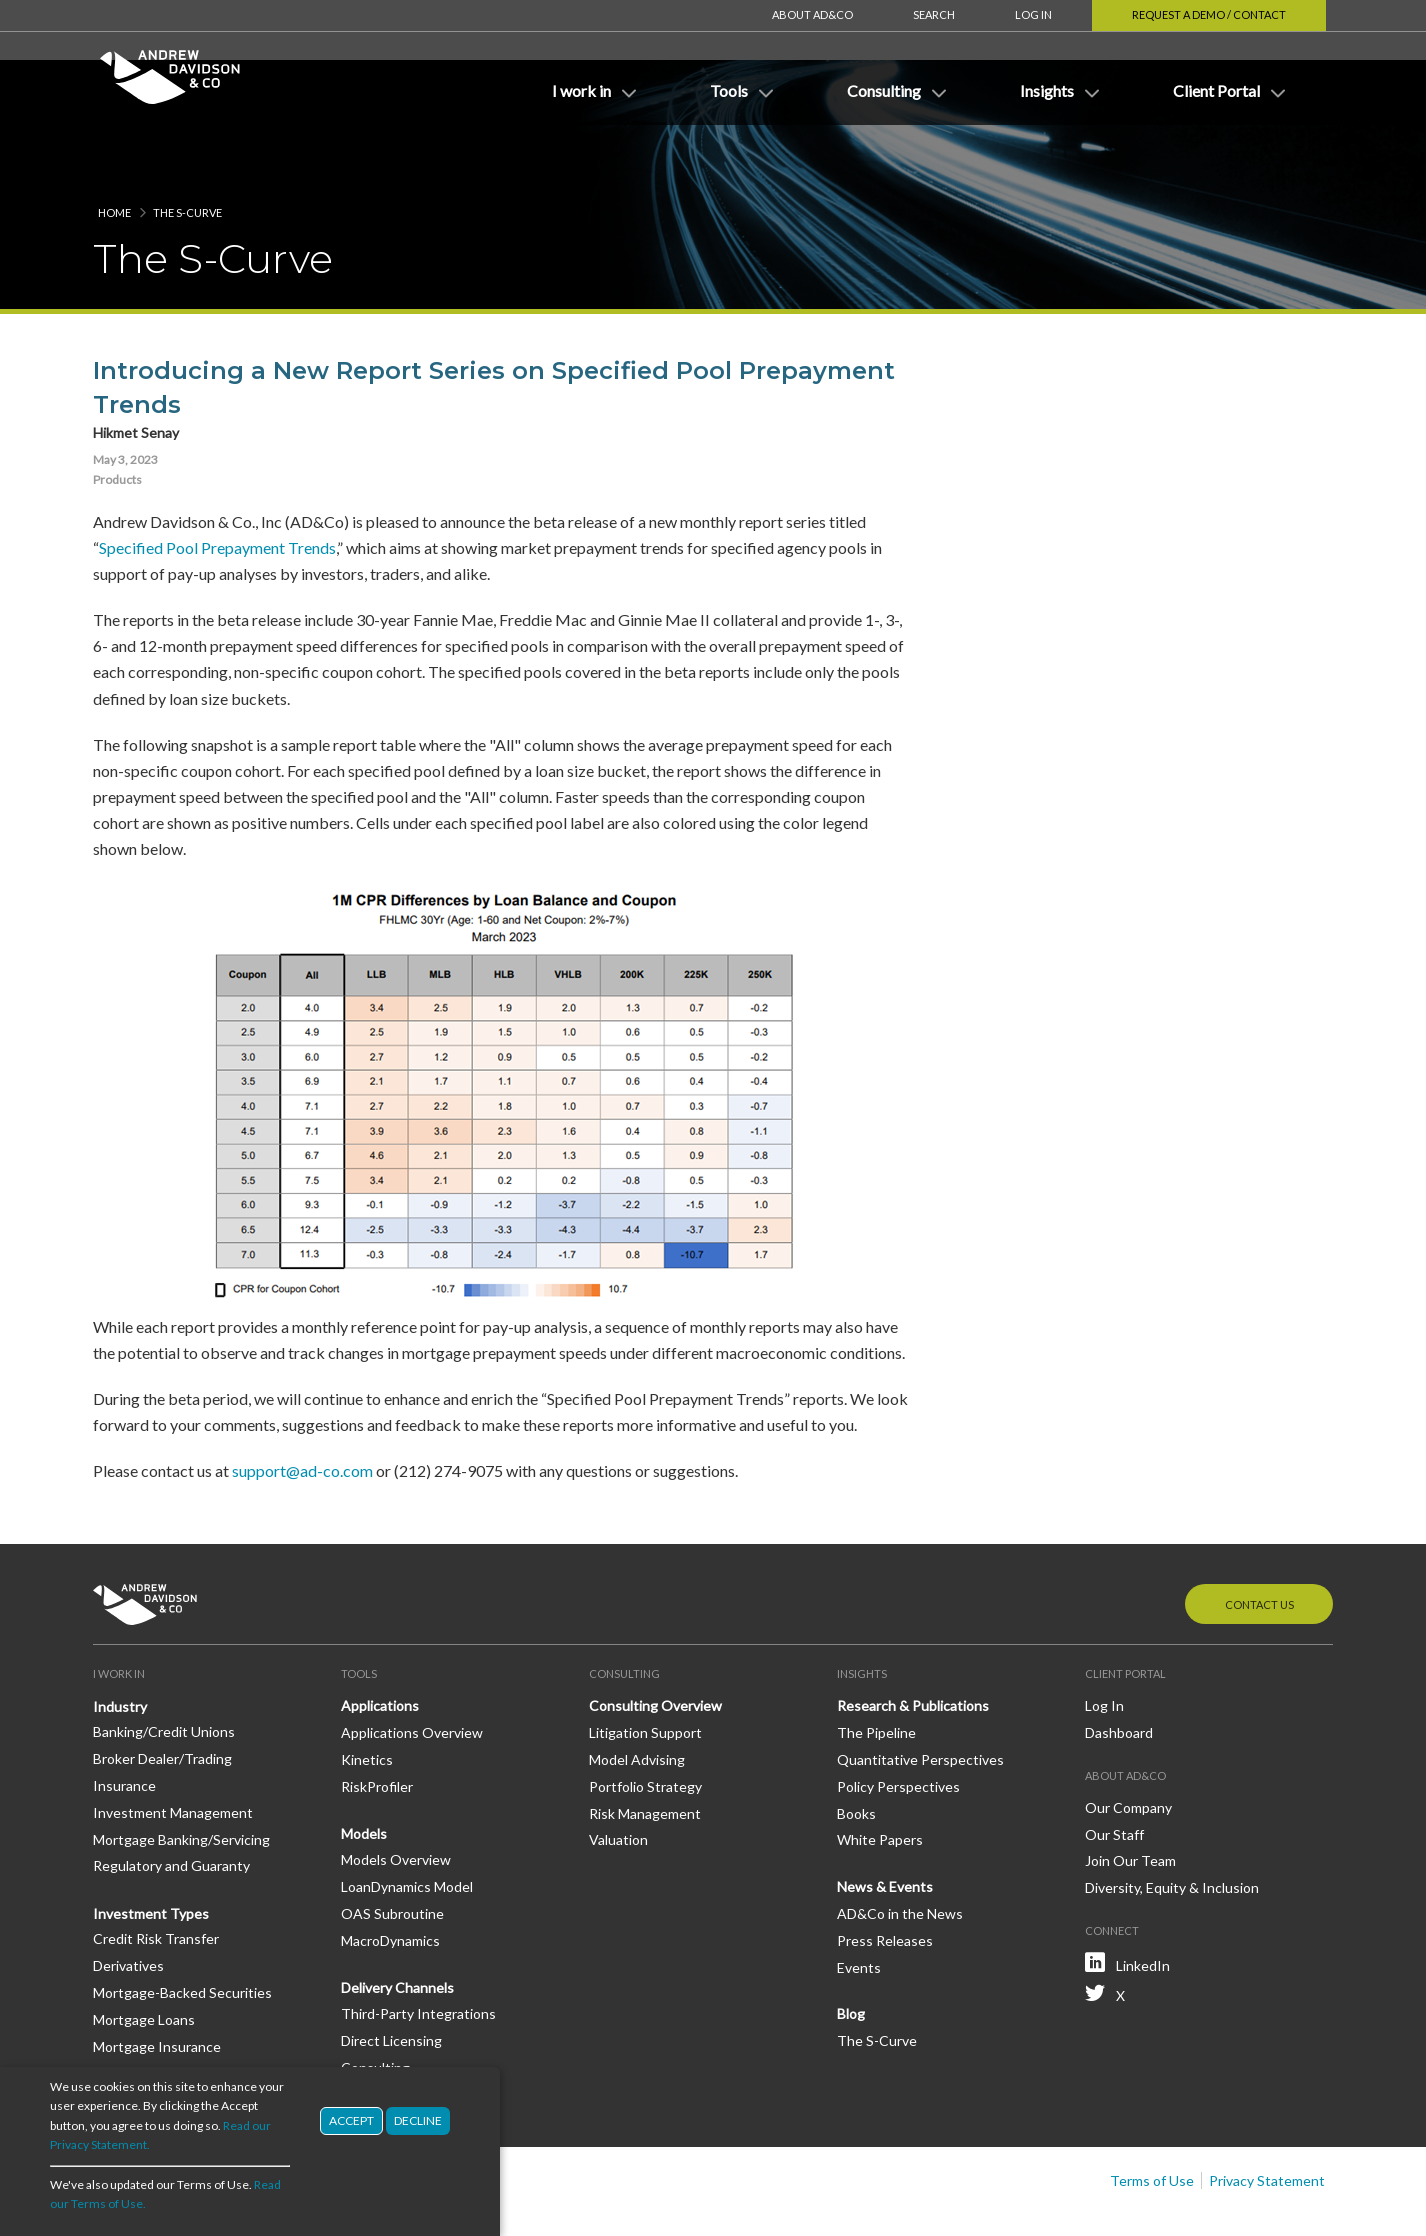  Describe the element at coordinates (182, 1932) in the screenshot. I see `Mortgage-Backed Securities` at that location.